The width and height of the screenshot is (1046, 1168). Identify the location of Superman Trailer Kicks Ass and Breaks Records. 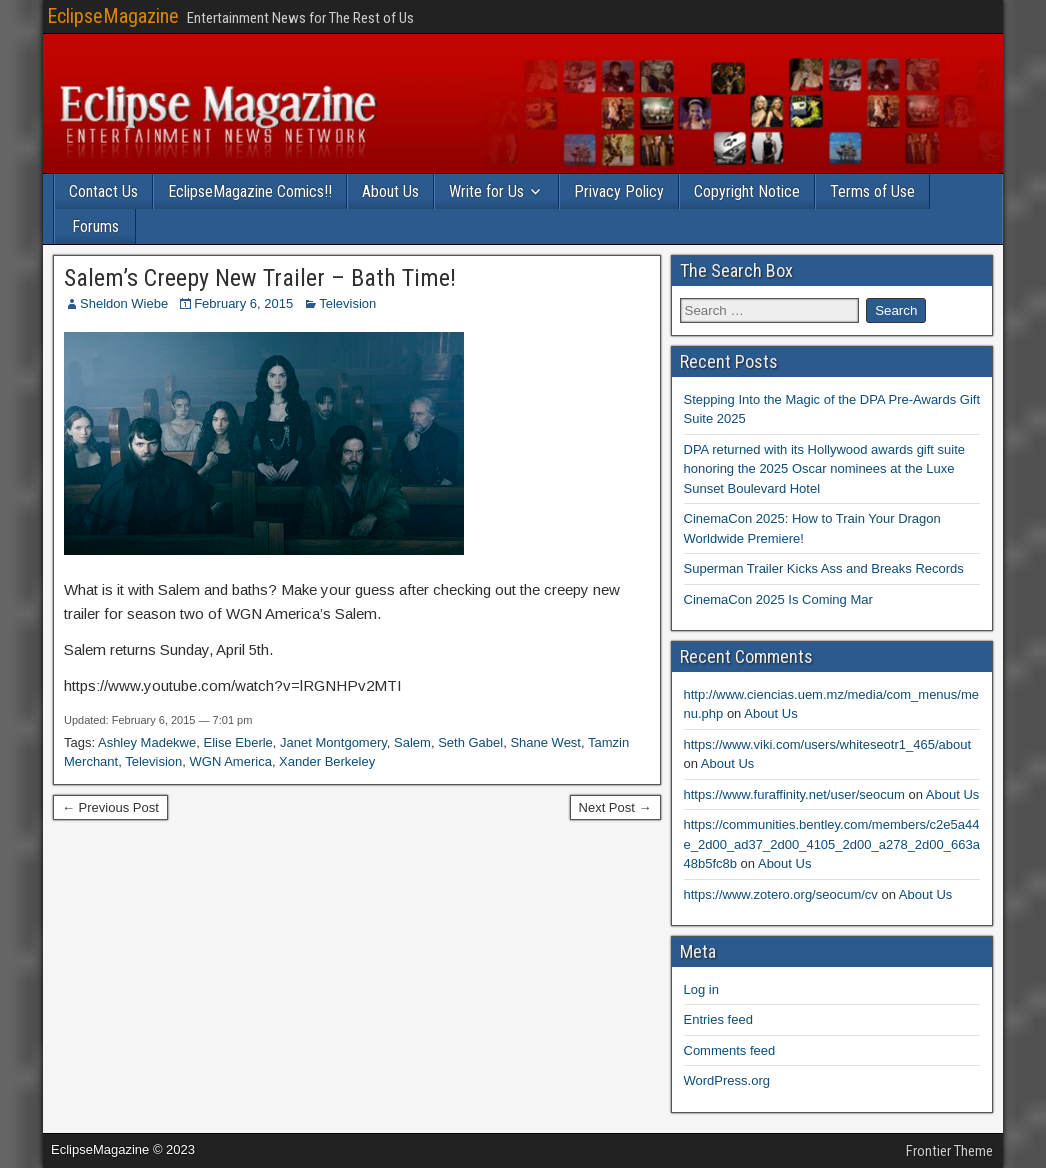
(824, 568).